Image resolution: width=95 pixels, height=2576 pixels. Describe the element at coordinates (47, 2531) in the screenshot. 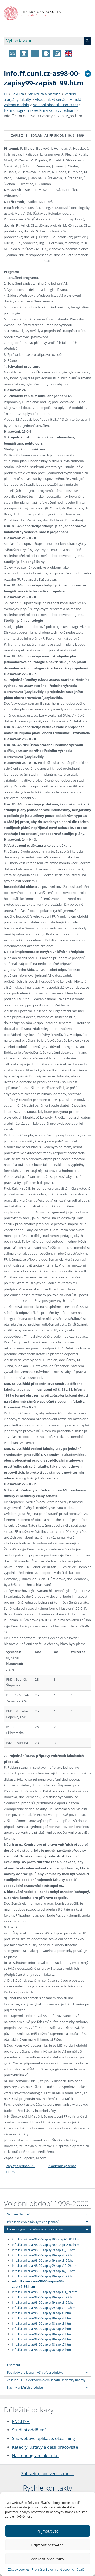

I see `Přijmout vše` at that location.